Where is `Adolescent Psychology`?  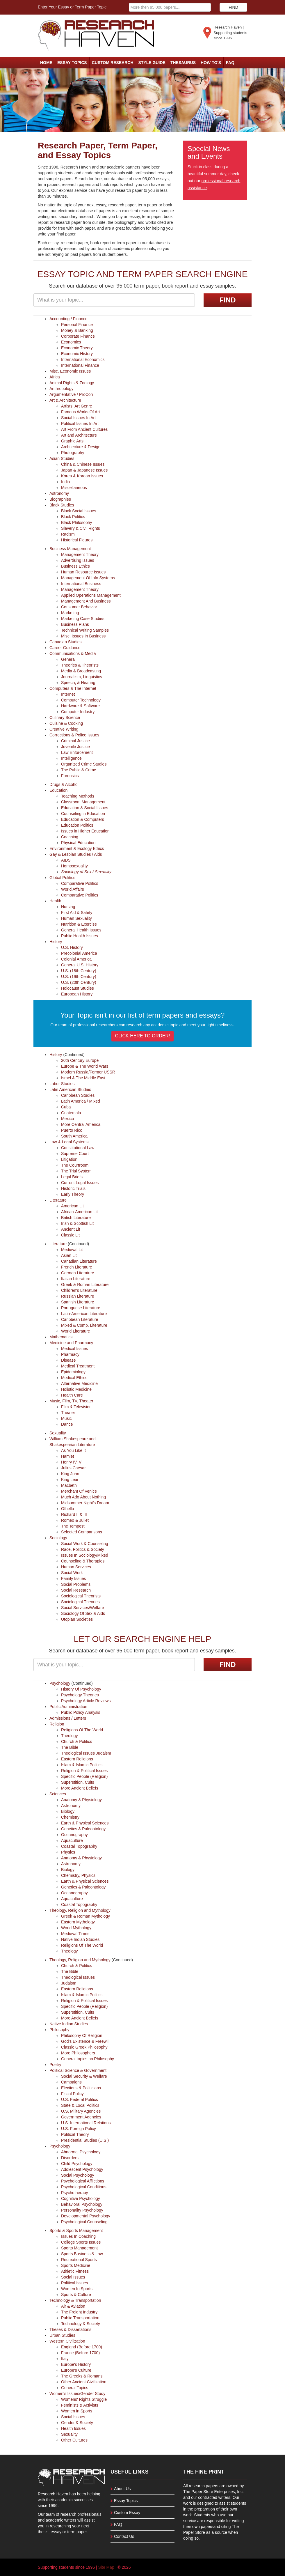 Adolescent Psychology is located at coordinates (82, 2169).